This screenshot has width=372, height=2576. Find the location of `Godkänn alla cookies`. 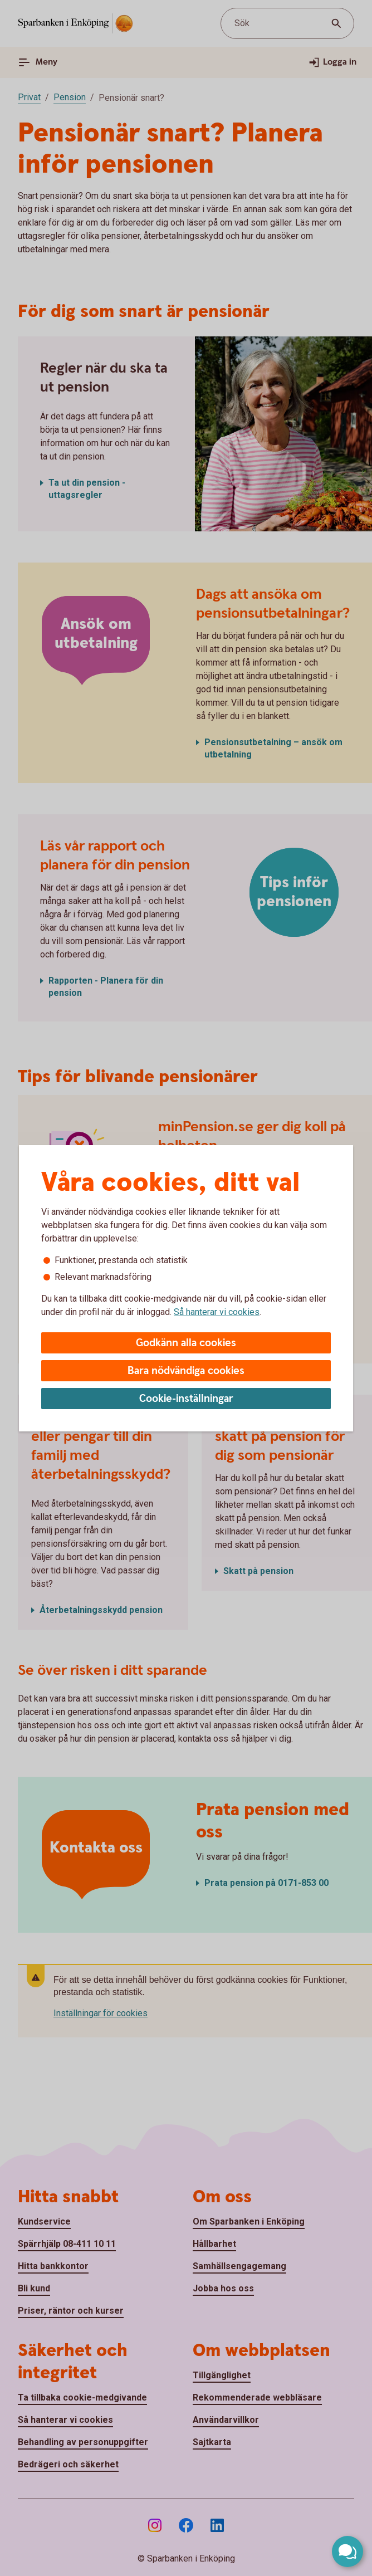

Godkänn alla cookies is located at coordinates (186, 1343).